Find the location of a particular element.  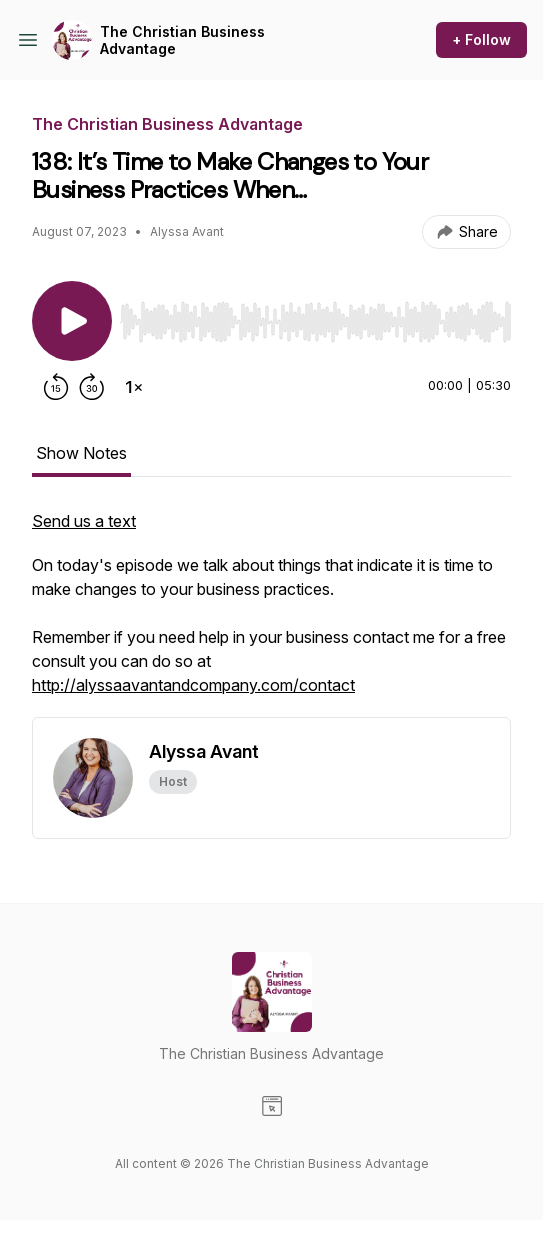

[Play/Pause] is located at coordinates (72, 321).